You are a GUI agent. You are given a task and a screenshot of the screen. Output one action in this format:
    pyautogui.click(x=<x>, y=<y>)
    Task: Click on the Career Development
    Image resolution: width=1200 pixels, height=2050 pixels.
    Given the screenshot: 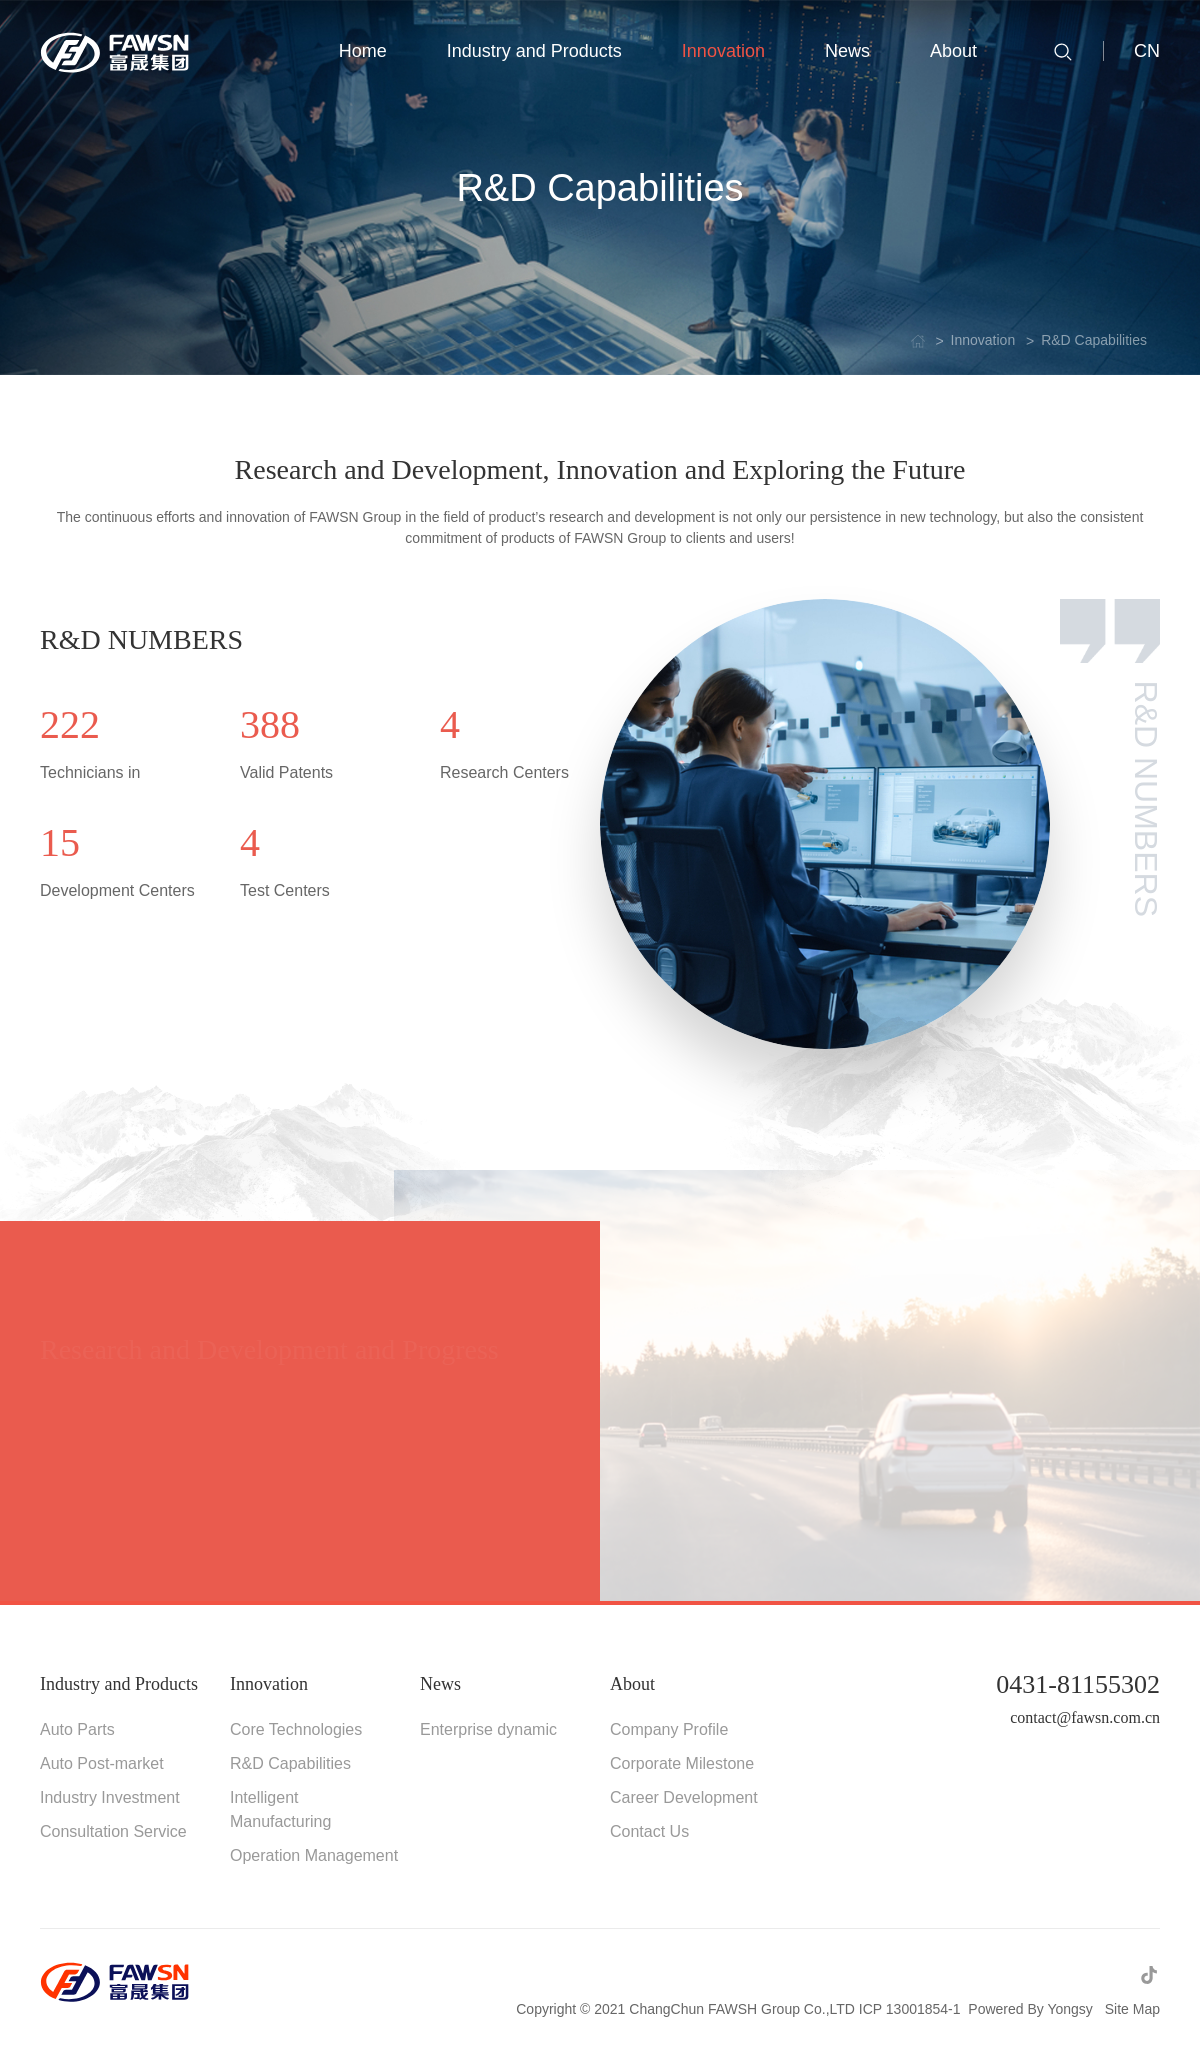 What is the action you would take?
    pyautogui.click(x=684, y=1797)
    